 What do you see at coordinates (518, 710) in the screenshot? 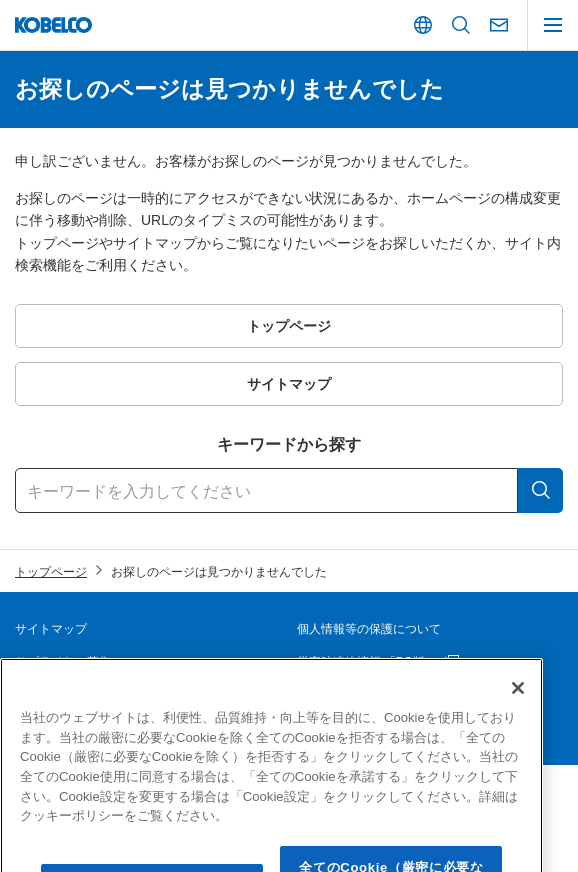
I see `[閉じる]` at bounding box center [518, 710].